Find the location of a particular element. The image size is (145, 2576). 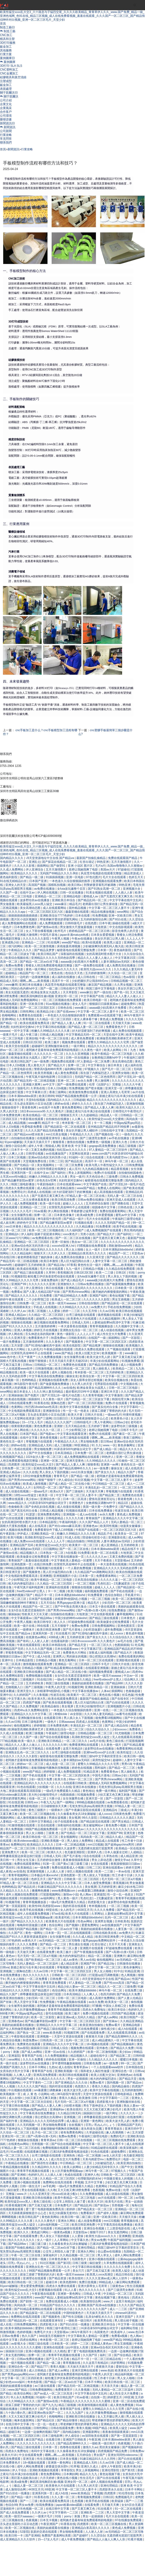

五月婷婷丁香网 is located at coordinates (98, 1426).